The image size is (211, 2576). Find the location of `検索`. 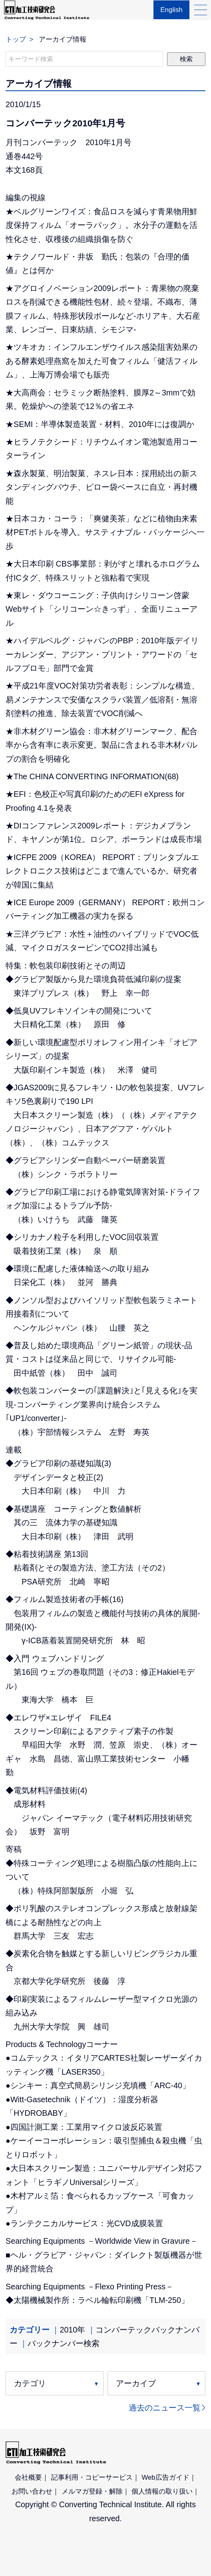

検索 is located at coordinates (186, 59).